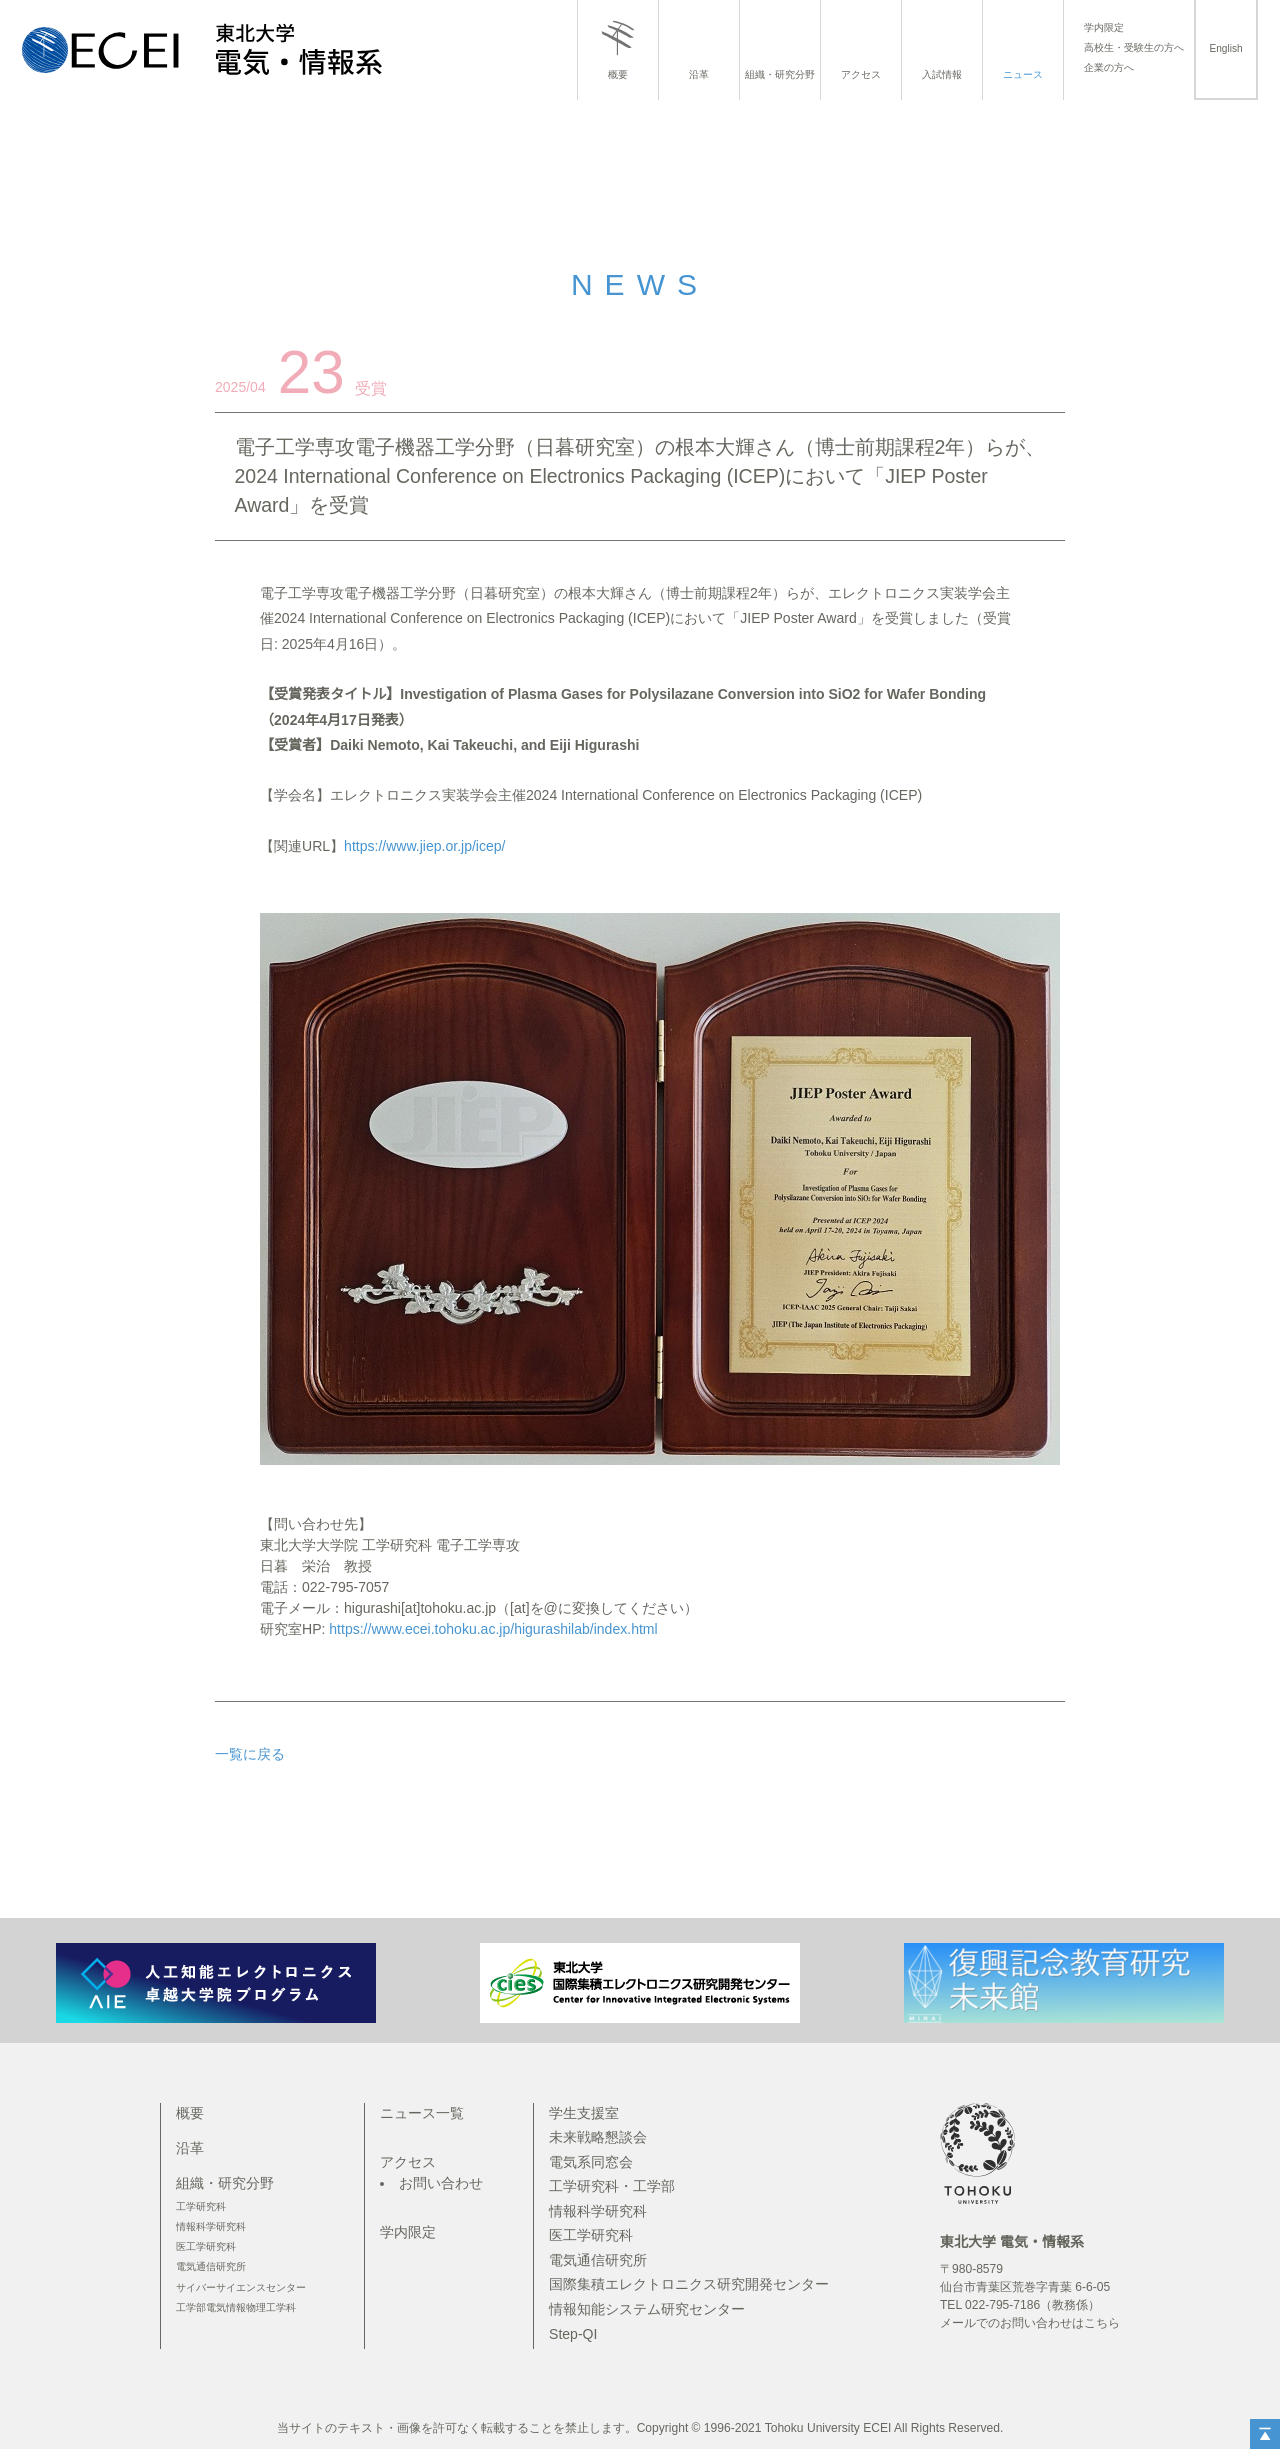  What do you see at coordinates (441, 2183) in the screenshot?
I see `お問い合わせ` at bounding box center [441, 2183].